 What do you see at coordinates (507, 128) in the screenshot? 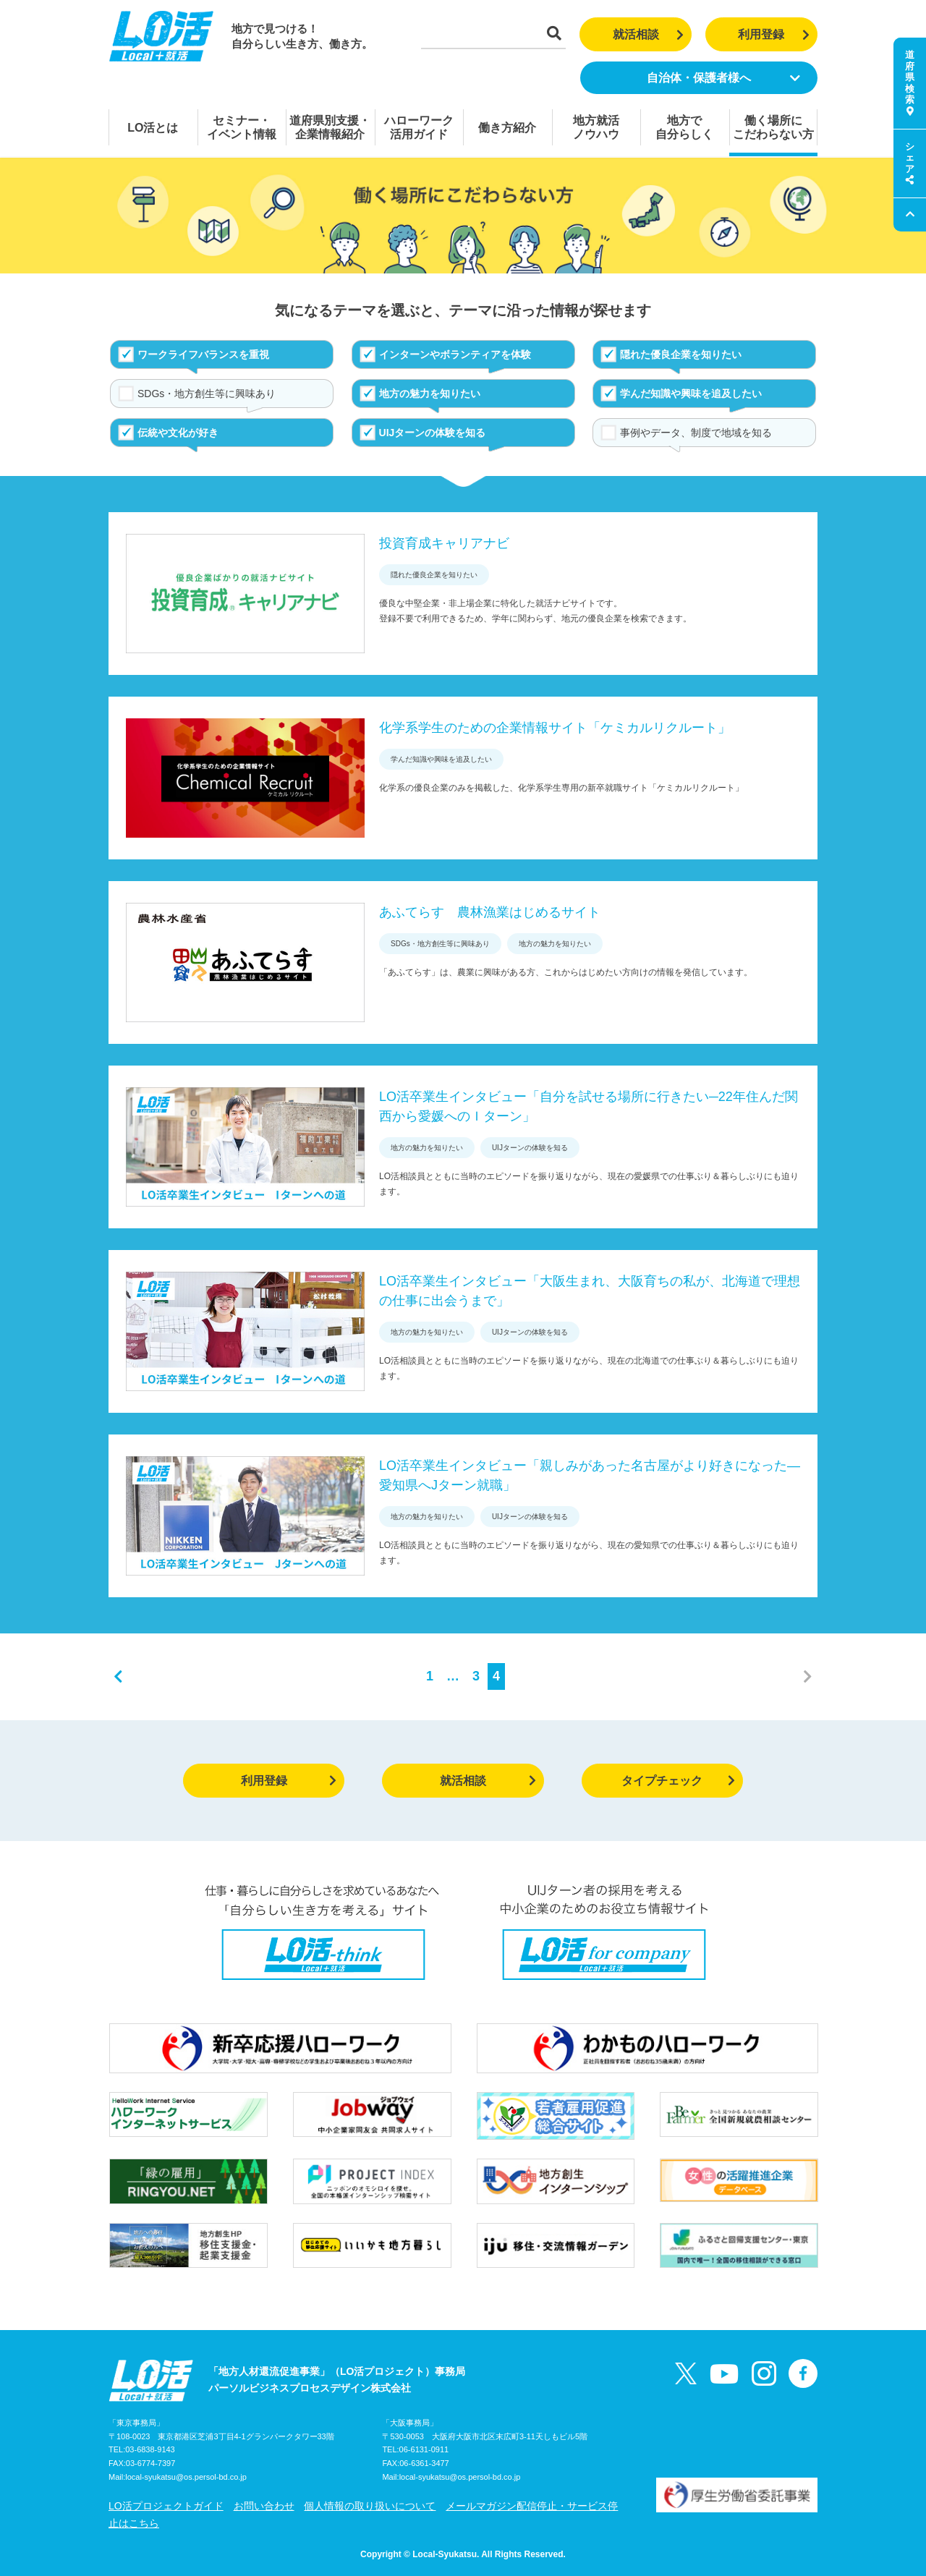
I see `働き方紹介` at bounding box center [507, 128].